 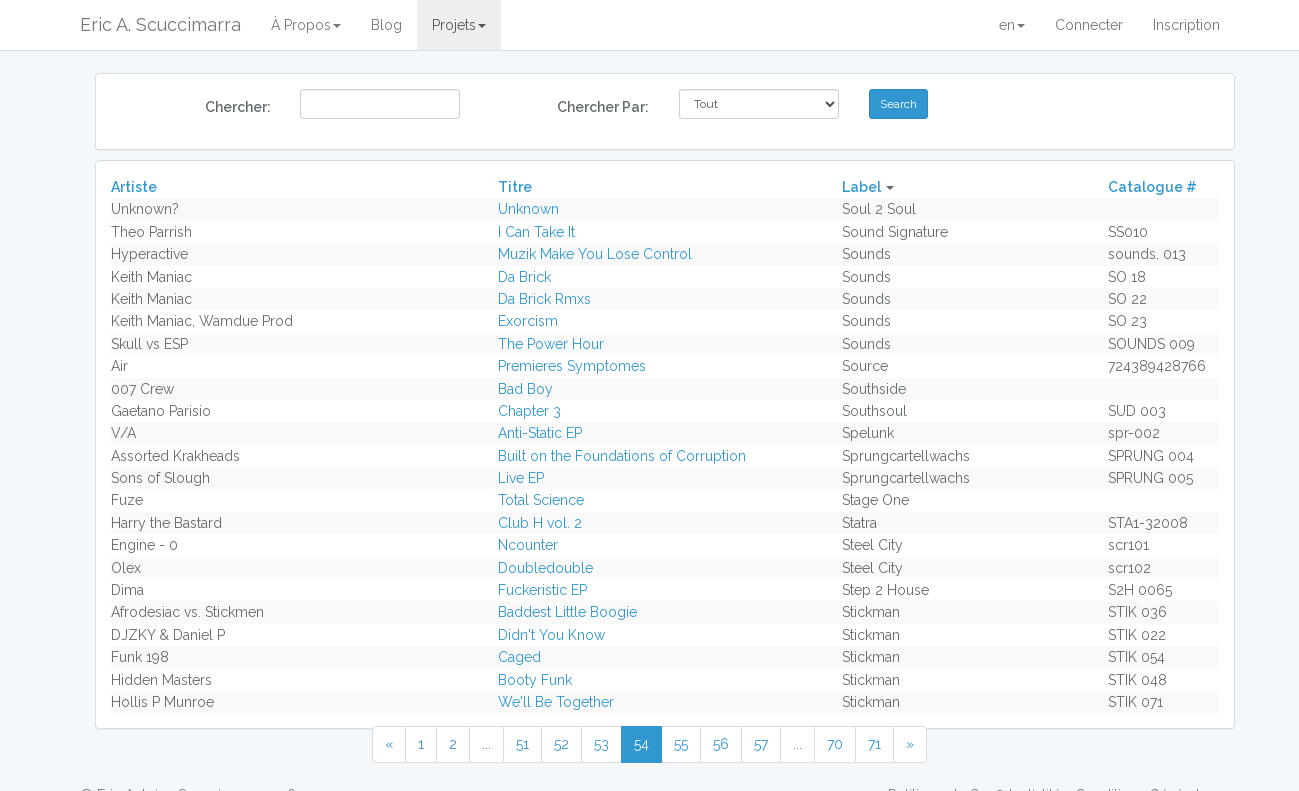 I want to click on 70, so click(x=835, y=744).